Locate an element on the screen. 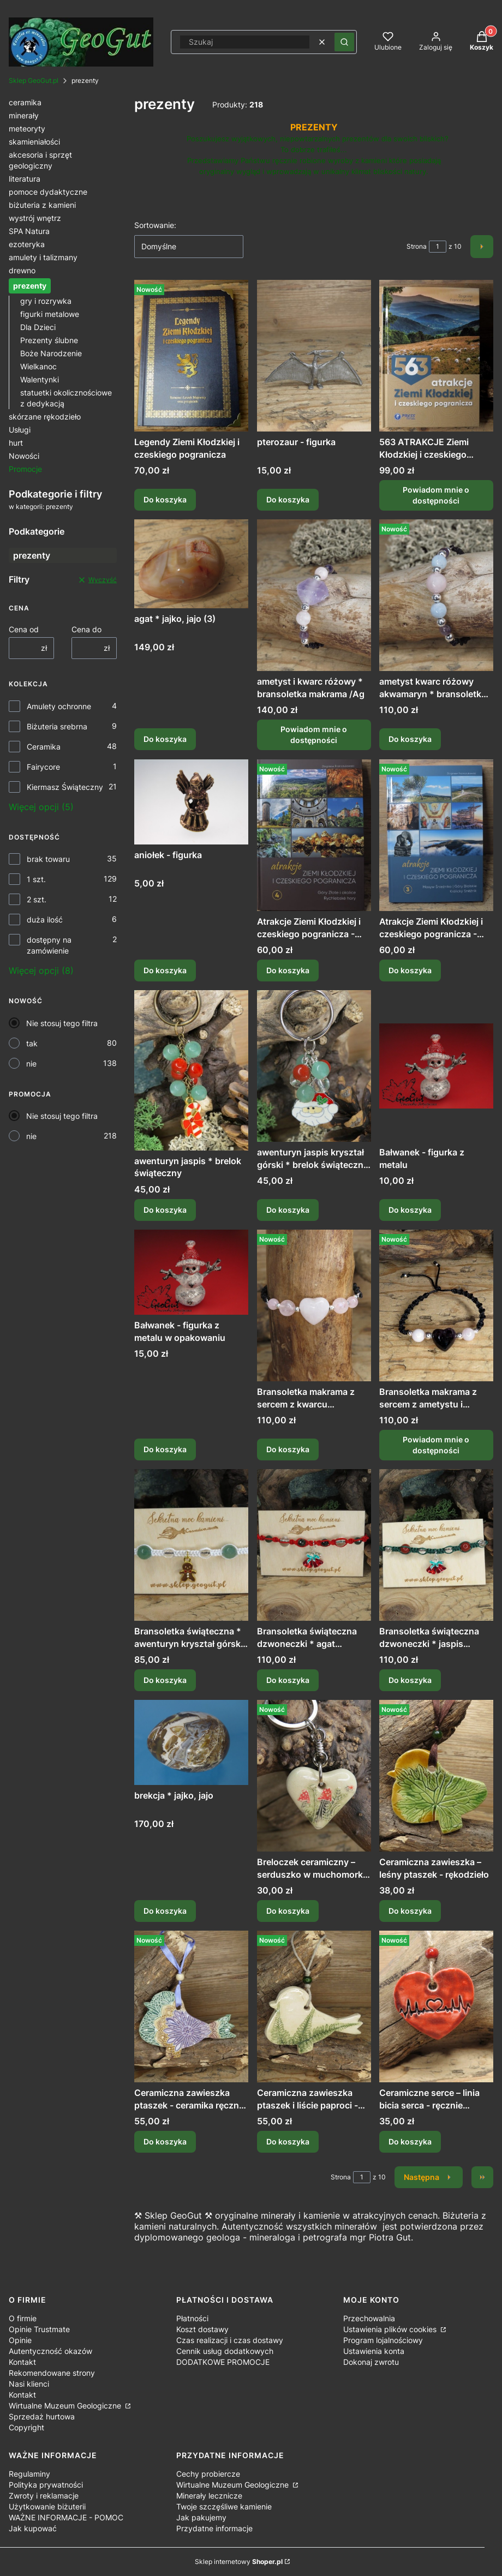 The image size is (502, 2576). Przechowalnia is located at coordinates (369, 2318).